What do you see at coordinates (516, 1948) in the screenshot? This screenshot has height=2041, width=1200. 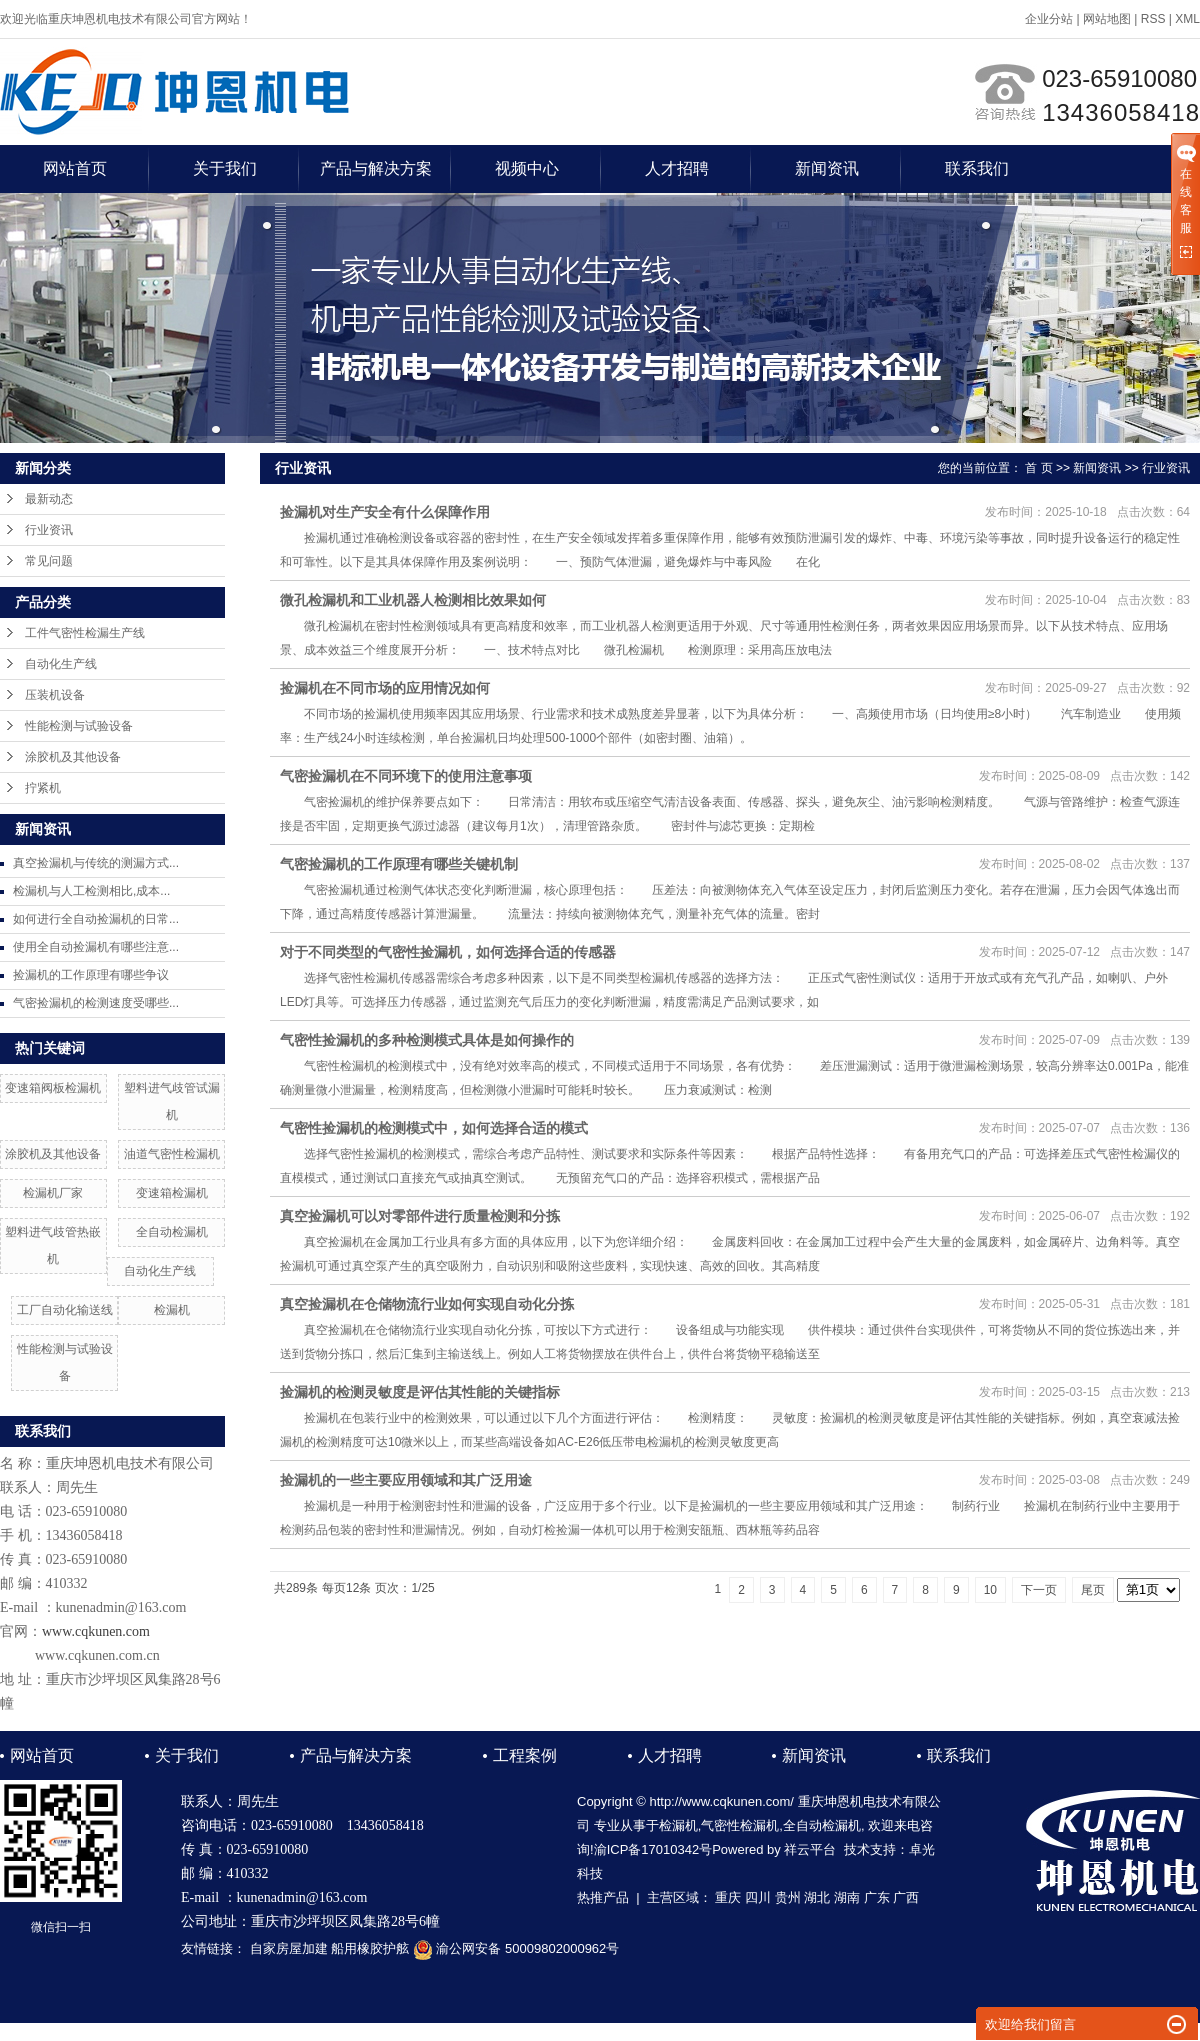 I see `渝公网安备 50009802000962号` at bounding box center [516, 1948].